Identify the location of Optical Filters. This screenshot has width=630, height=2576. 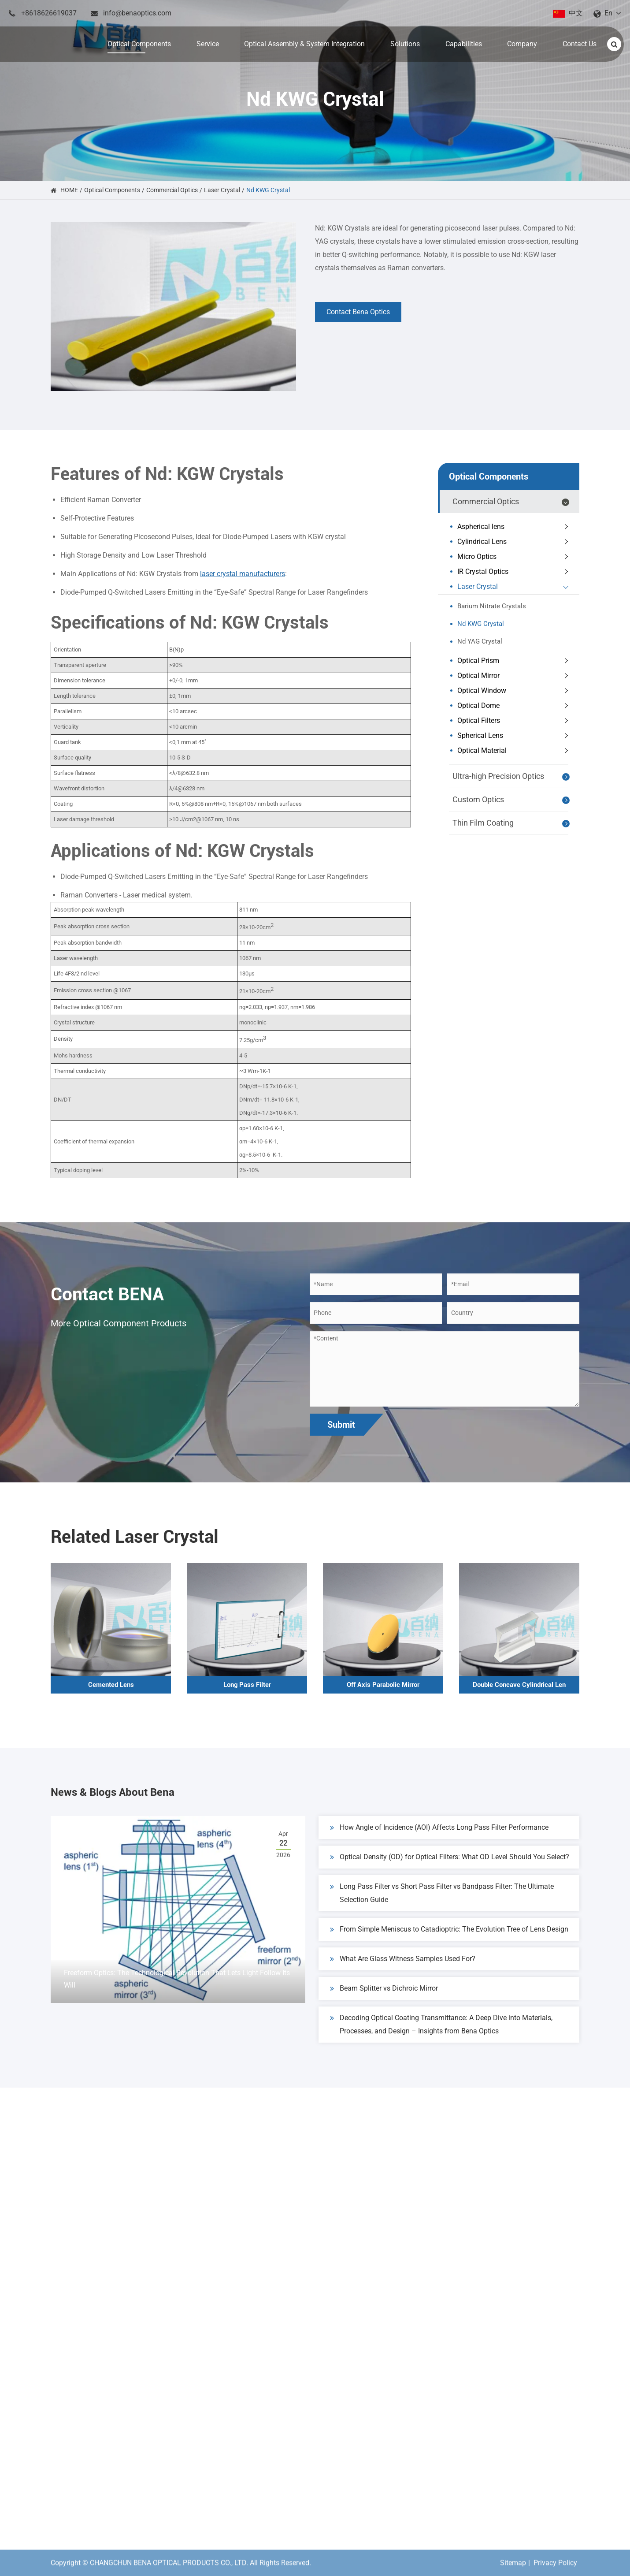
(514, 720).